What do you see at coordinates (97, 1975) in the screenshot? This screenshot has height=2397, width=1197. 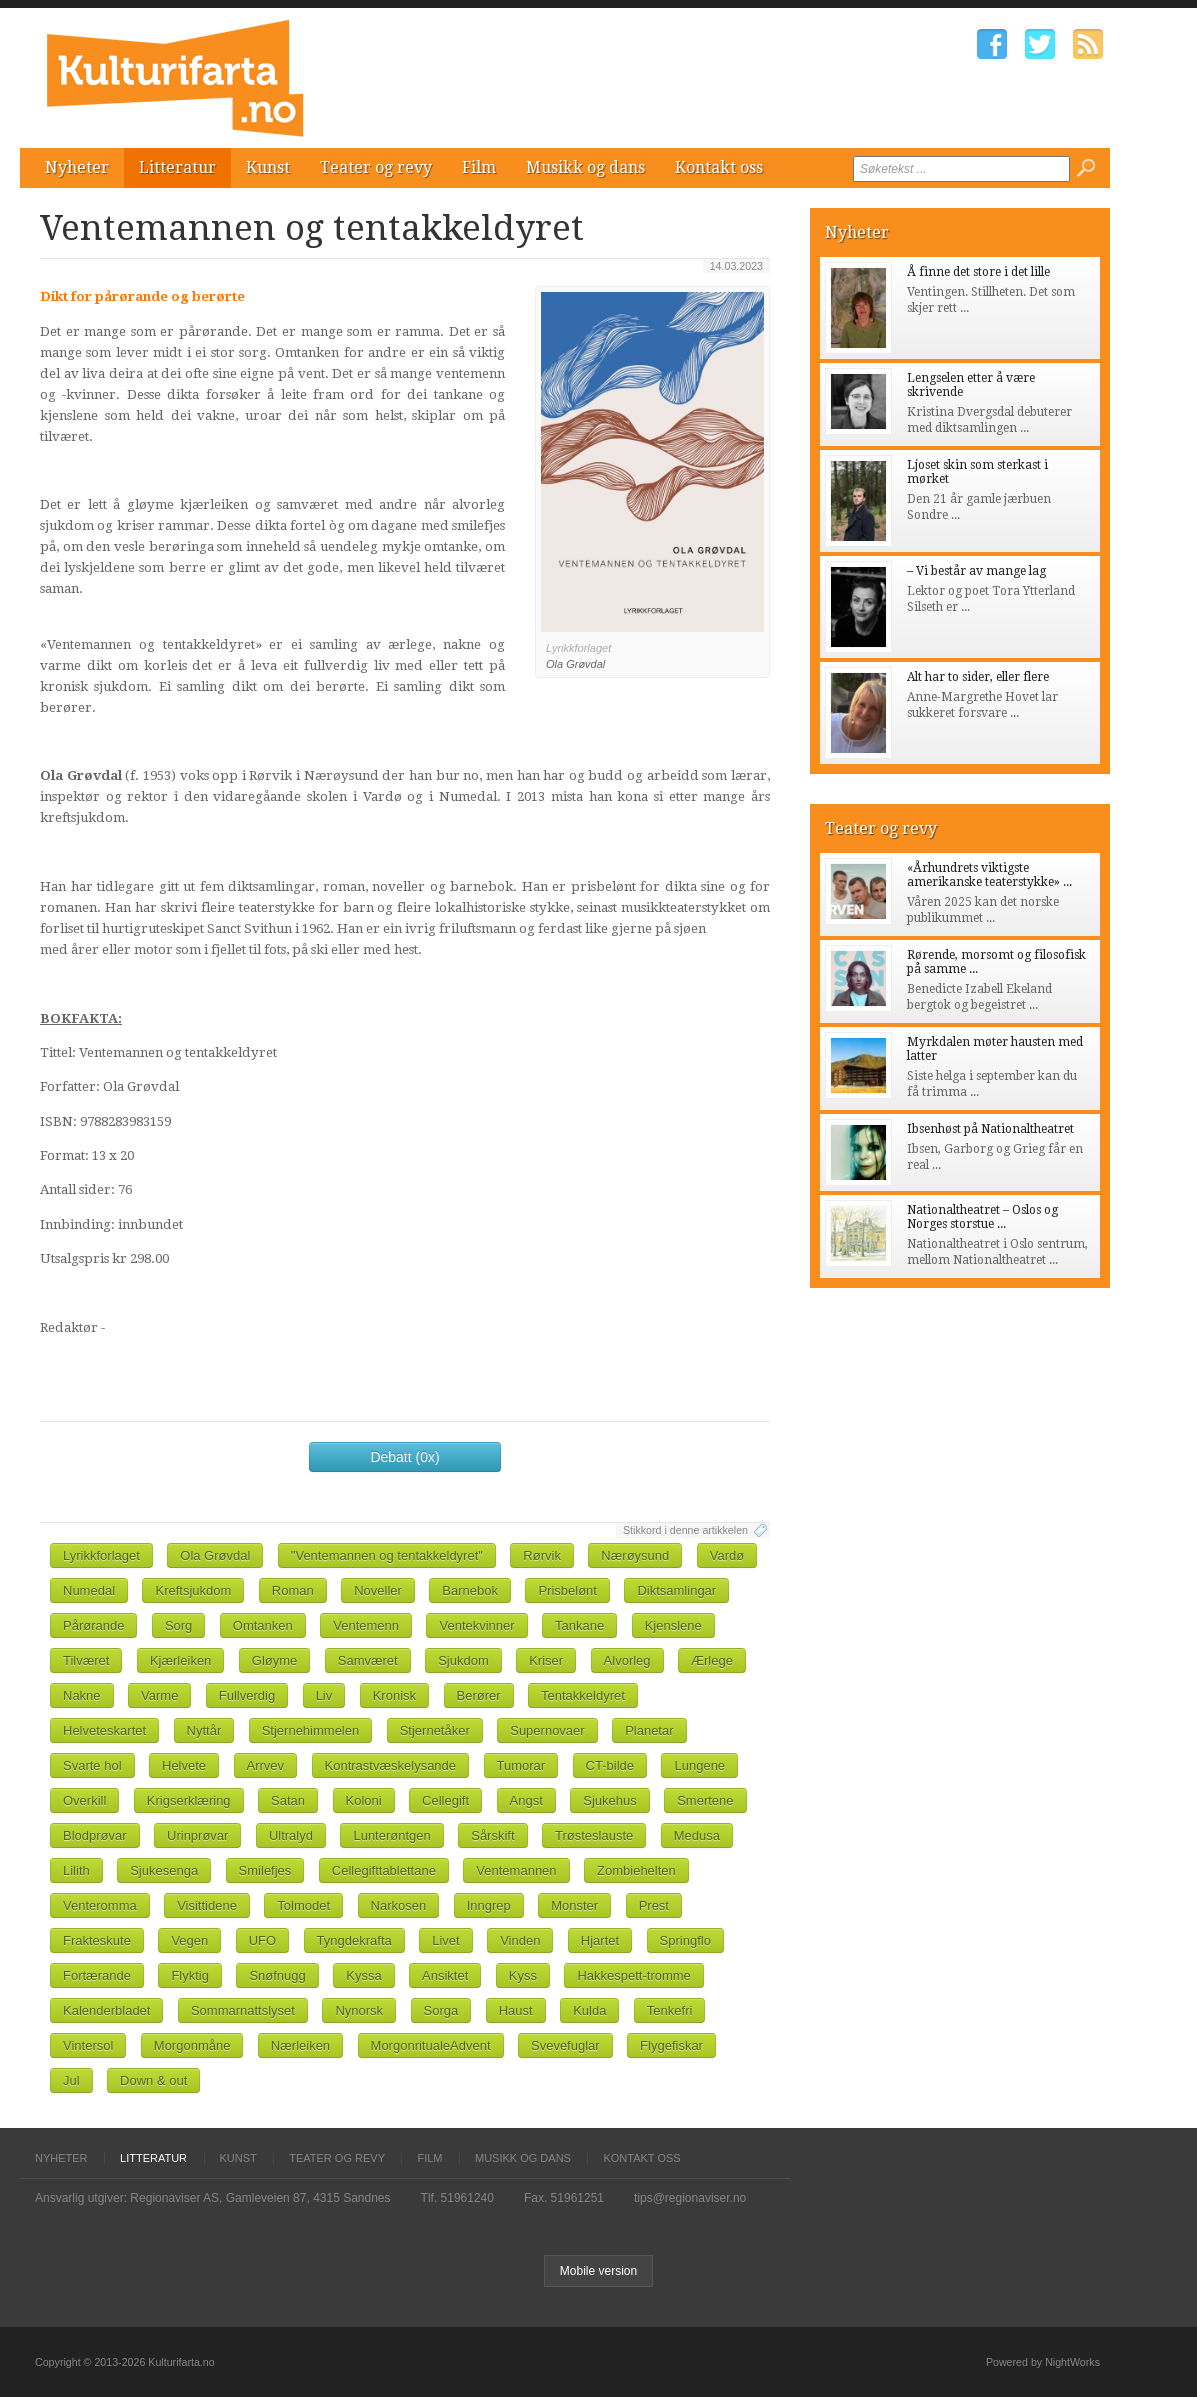 I see `Fortærande` at bounding box center [97, 1975].